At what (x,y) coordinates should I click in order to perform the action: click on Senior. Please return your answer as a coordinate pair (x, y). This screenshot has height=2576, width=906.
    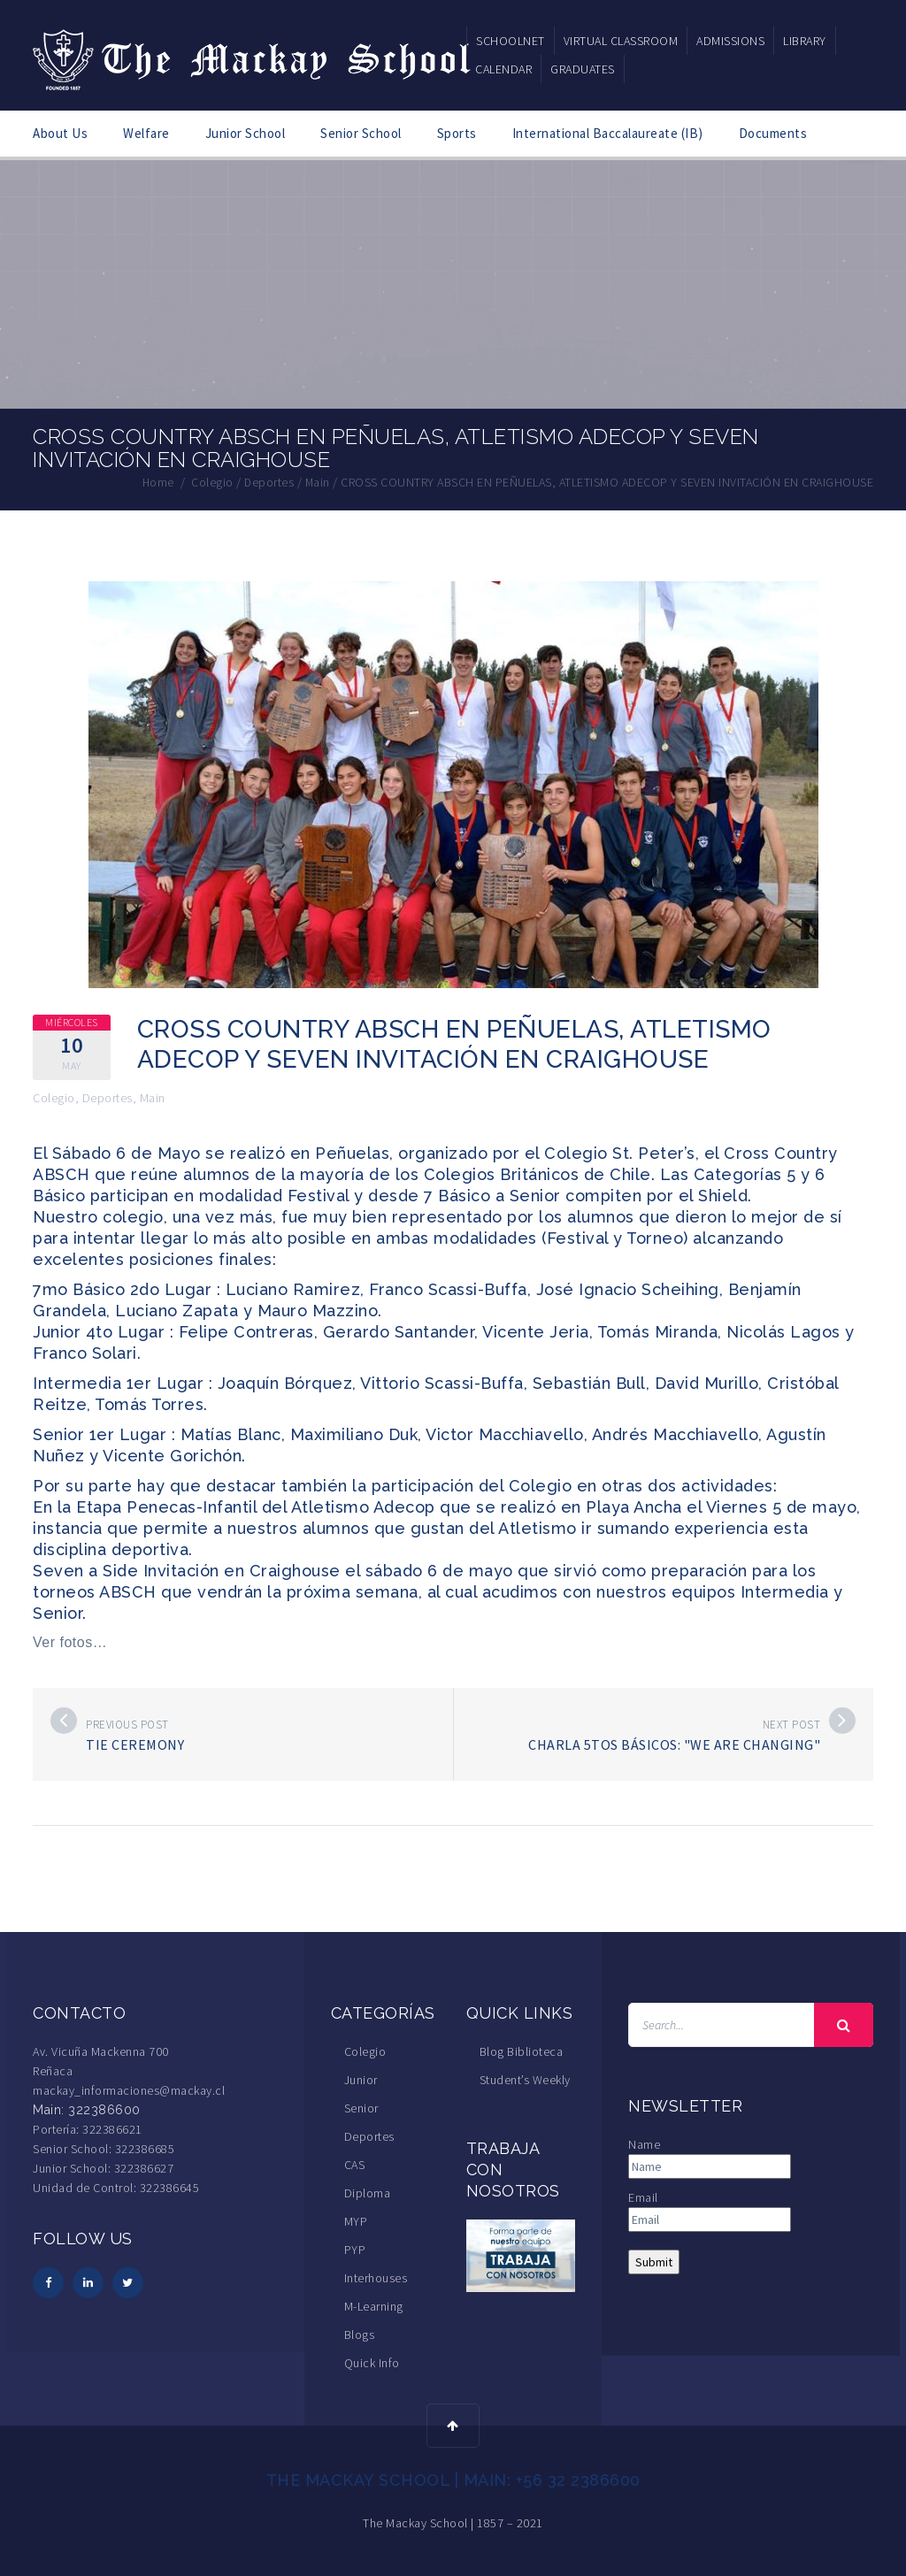
    Looking at the image, I should click on (361, 2107).